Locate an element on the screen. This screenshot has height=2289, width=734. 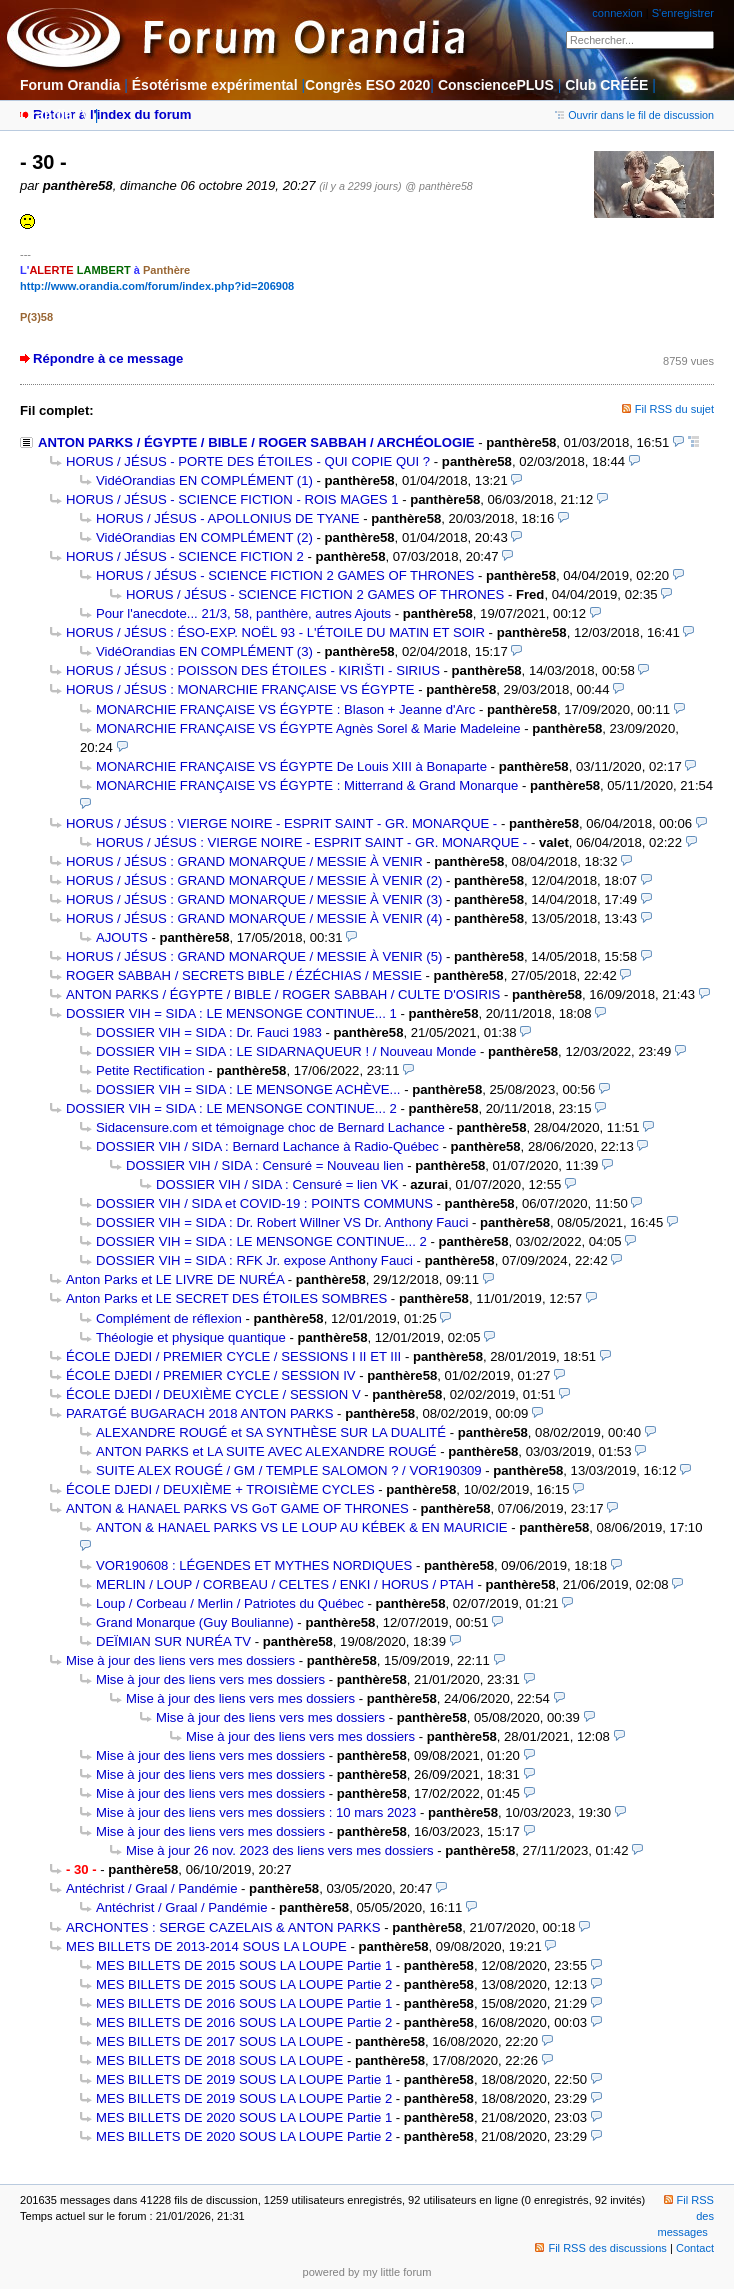
ANTON PARKS / ÉGYPTE / BIBLE / ROGER SABBAH / ARCHÉOLOGIE is located at coordinates (256, 442).